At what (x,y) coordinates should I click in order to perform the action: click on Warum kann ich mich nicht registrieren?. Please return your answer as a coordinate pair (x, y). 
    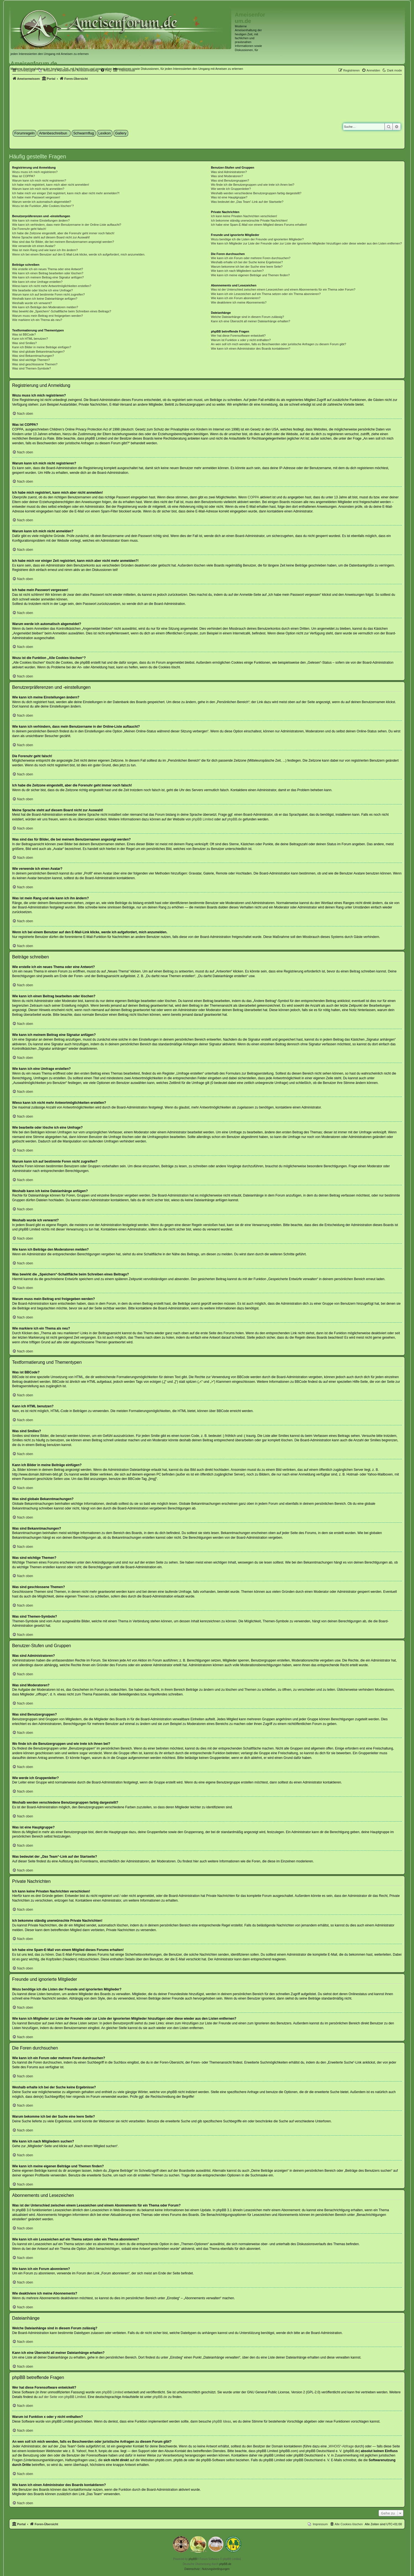
    Looking at the image, I should click on (39, 180).